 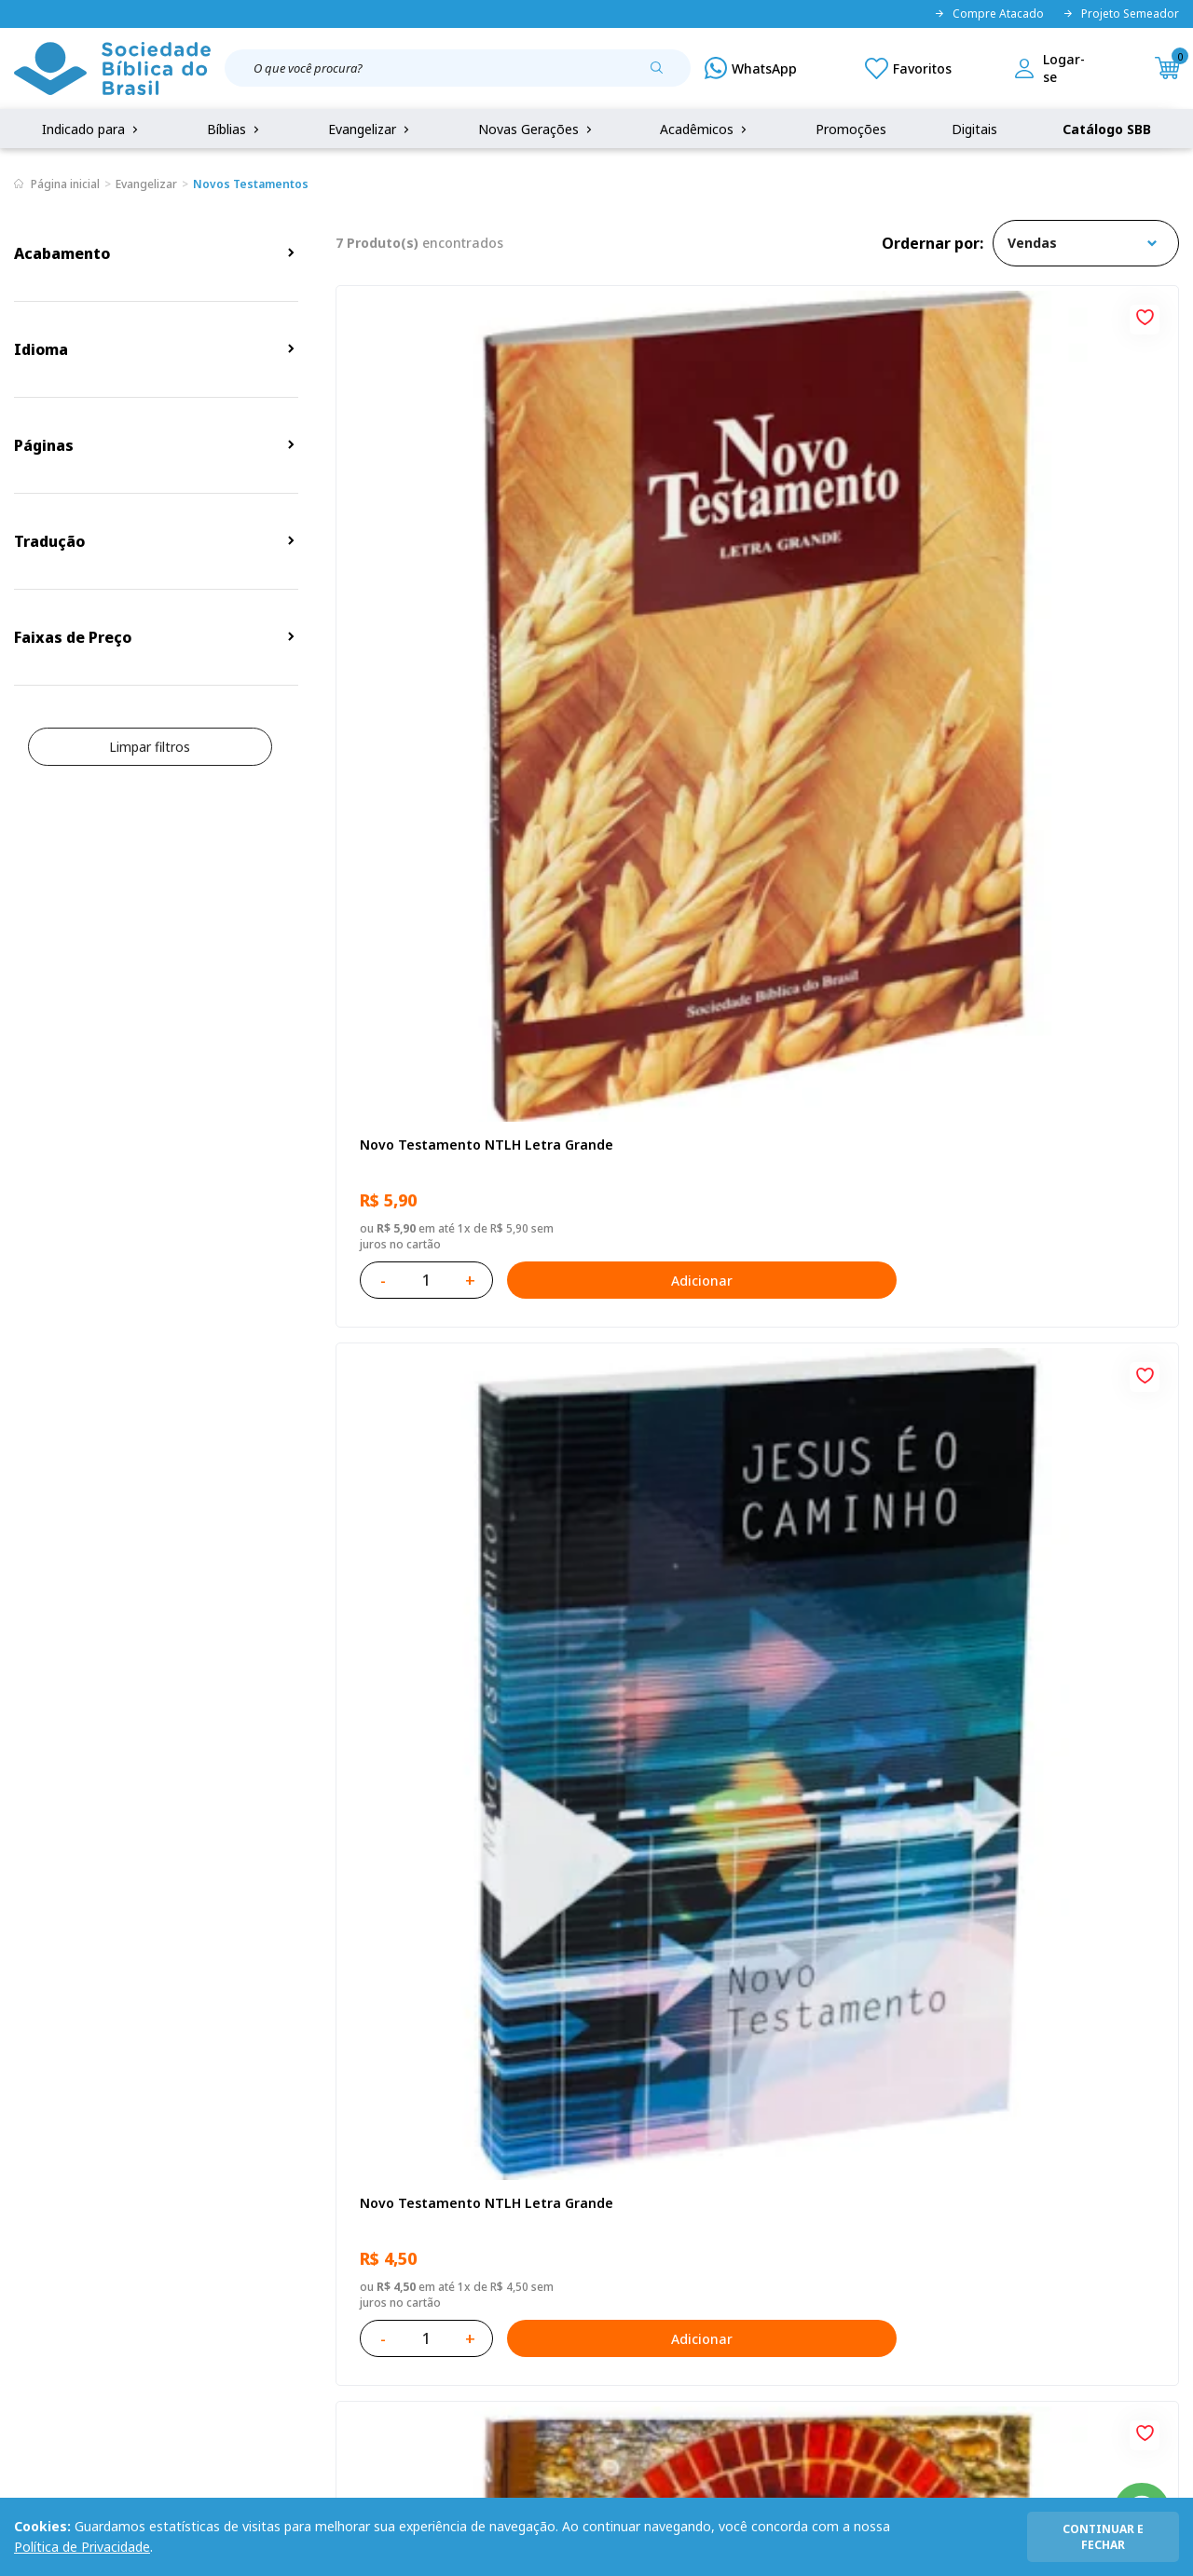 What do you see at coordinates (149, 747) in the screenshot?
I see `Limpar filtros` at bounding box center [149, 747].